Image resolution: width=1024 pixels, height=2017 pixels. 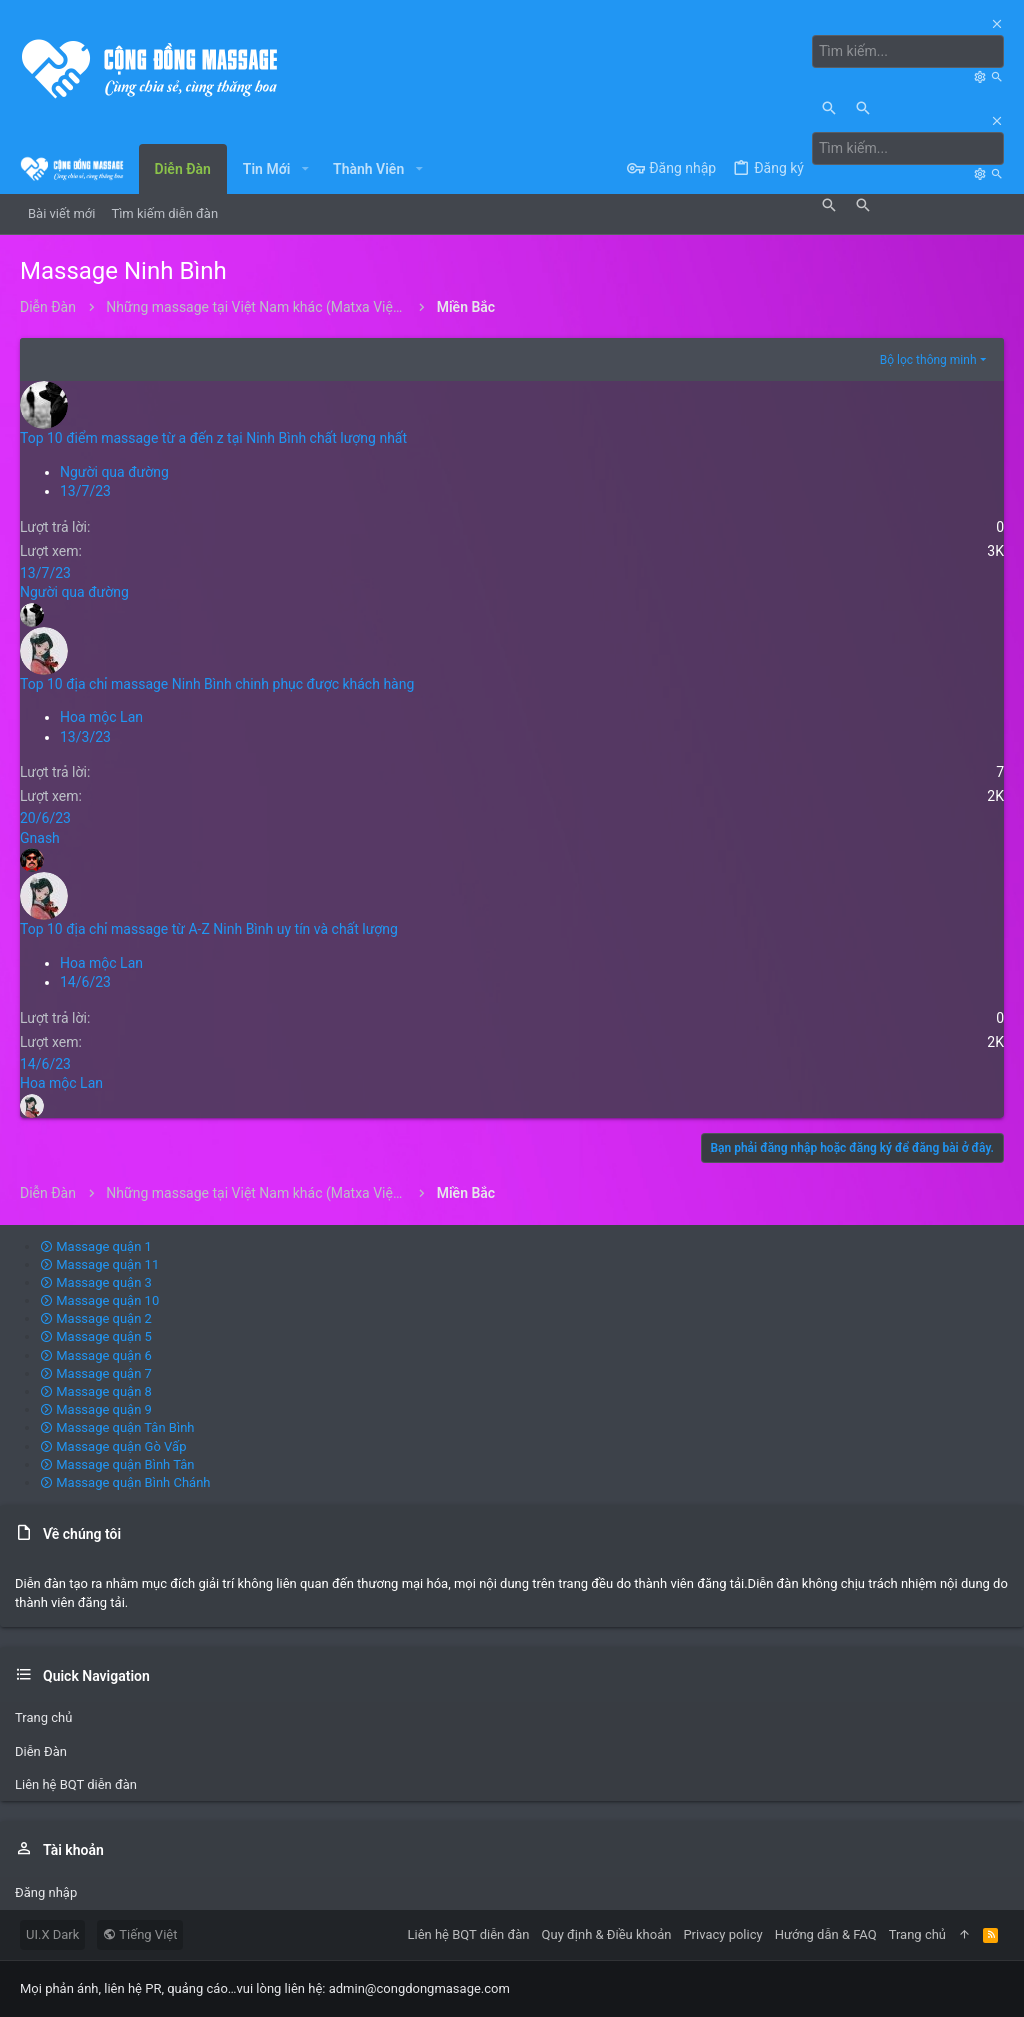 What do you see at coordinates (101, 717) in the screenshot?
I see `Hoa mộc Lan` at bounding box center [101, 717].